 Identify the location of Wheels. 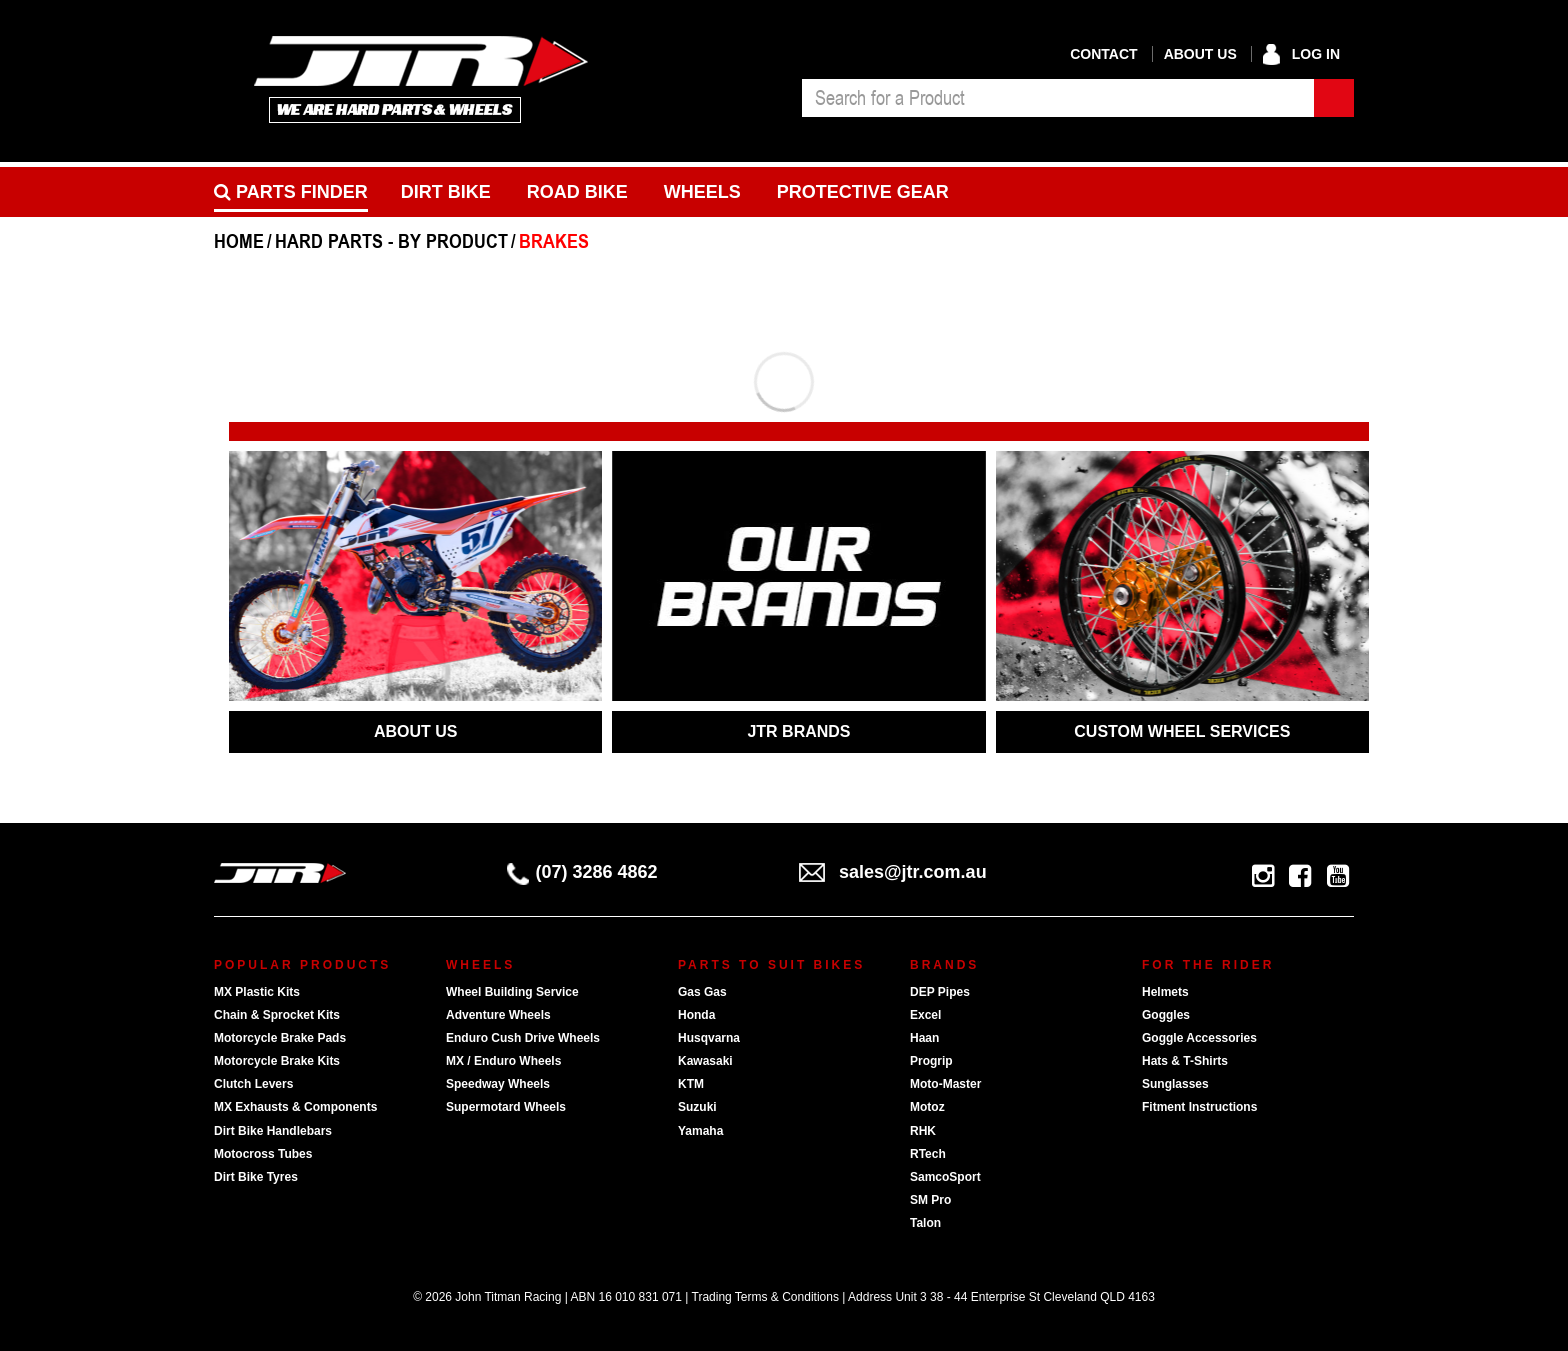
(702, 192).